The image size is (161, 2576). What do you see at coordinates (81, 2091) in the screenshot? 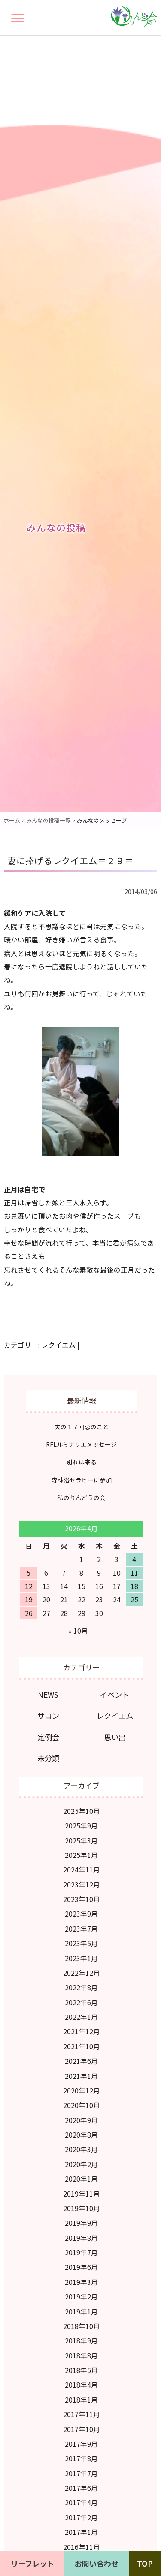
I see `2020年12月` at bounding box center [81, 2091].